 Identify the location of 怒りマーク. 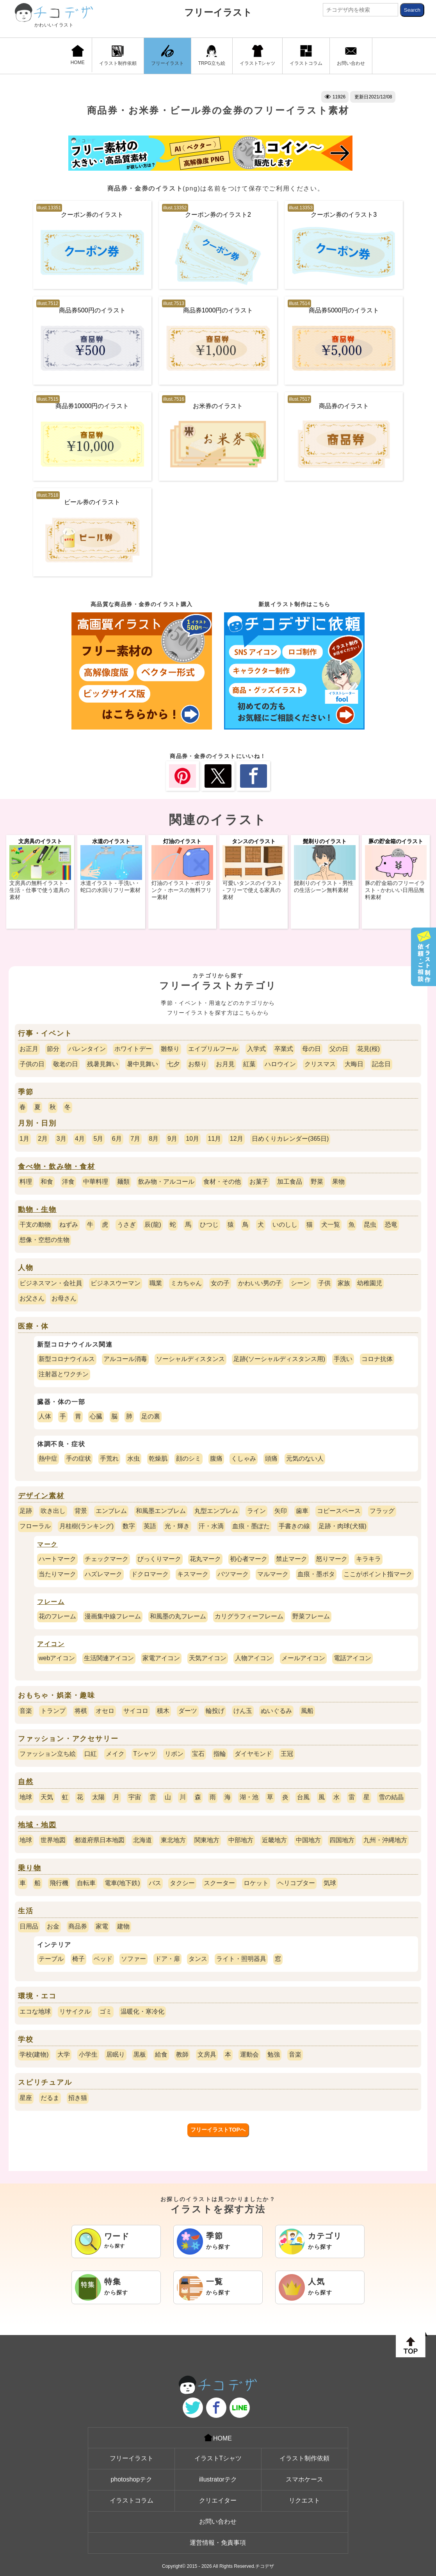
(331, 1559).